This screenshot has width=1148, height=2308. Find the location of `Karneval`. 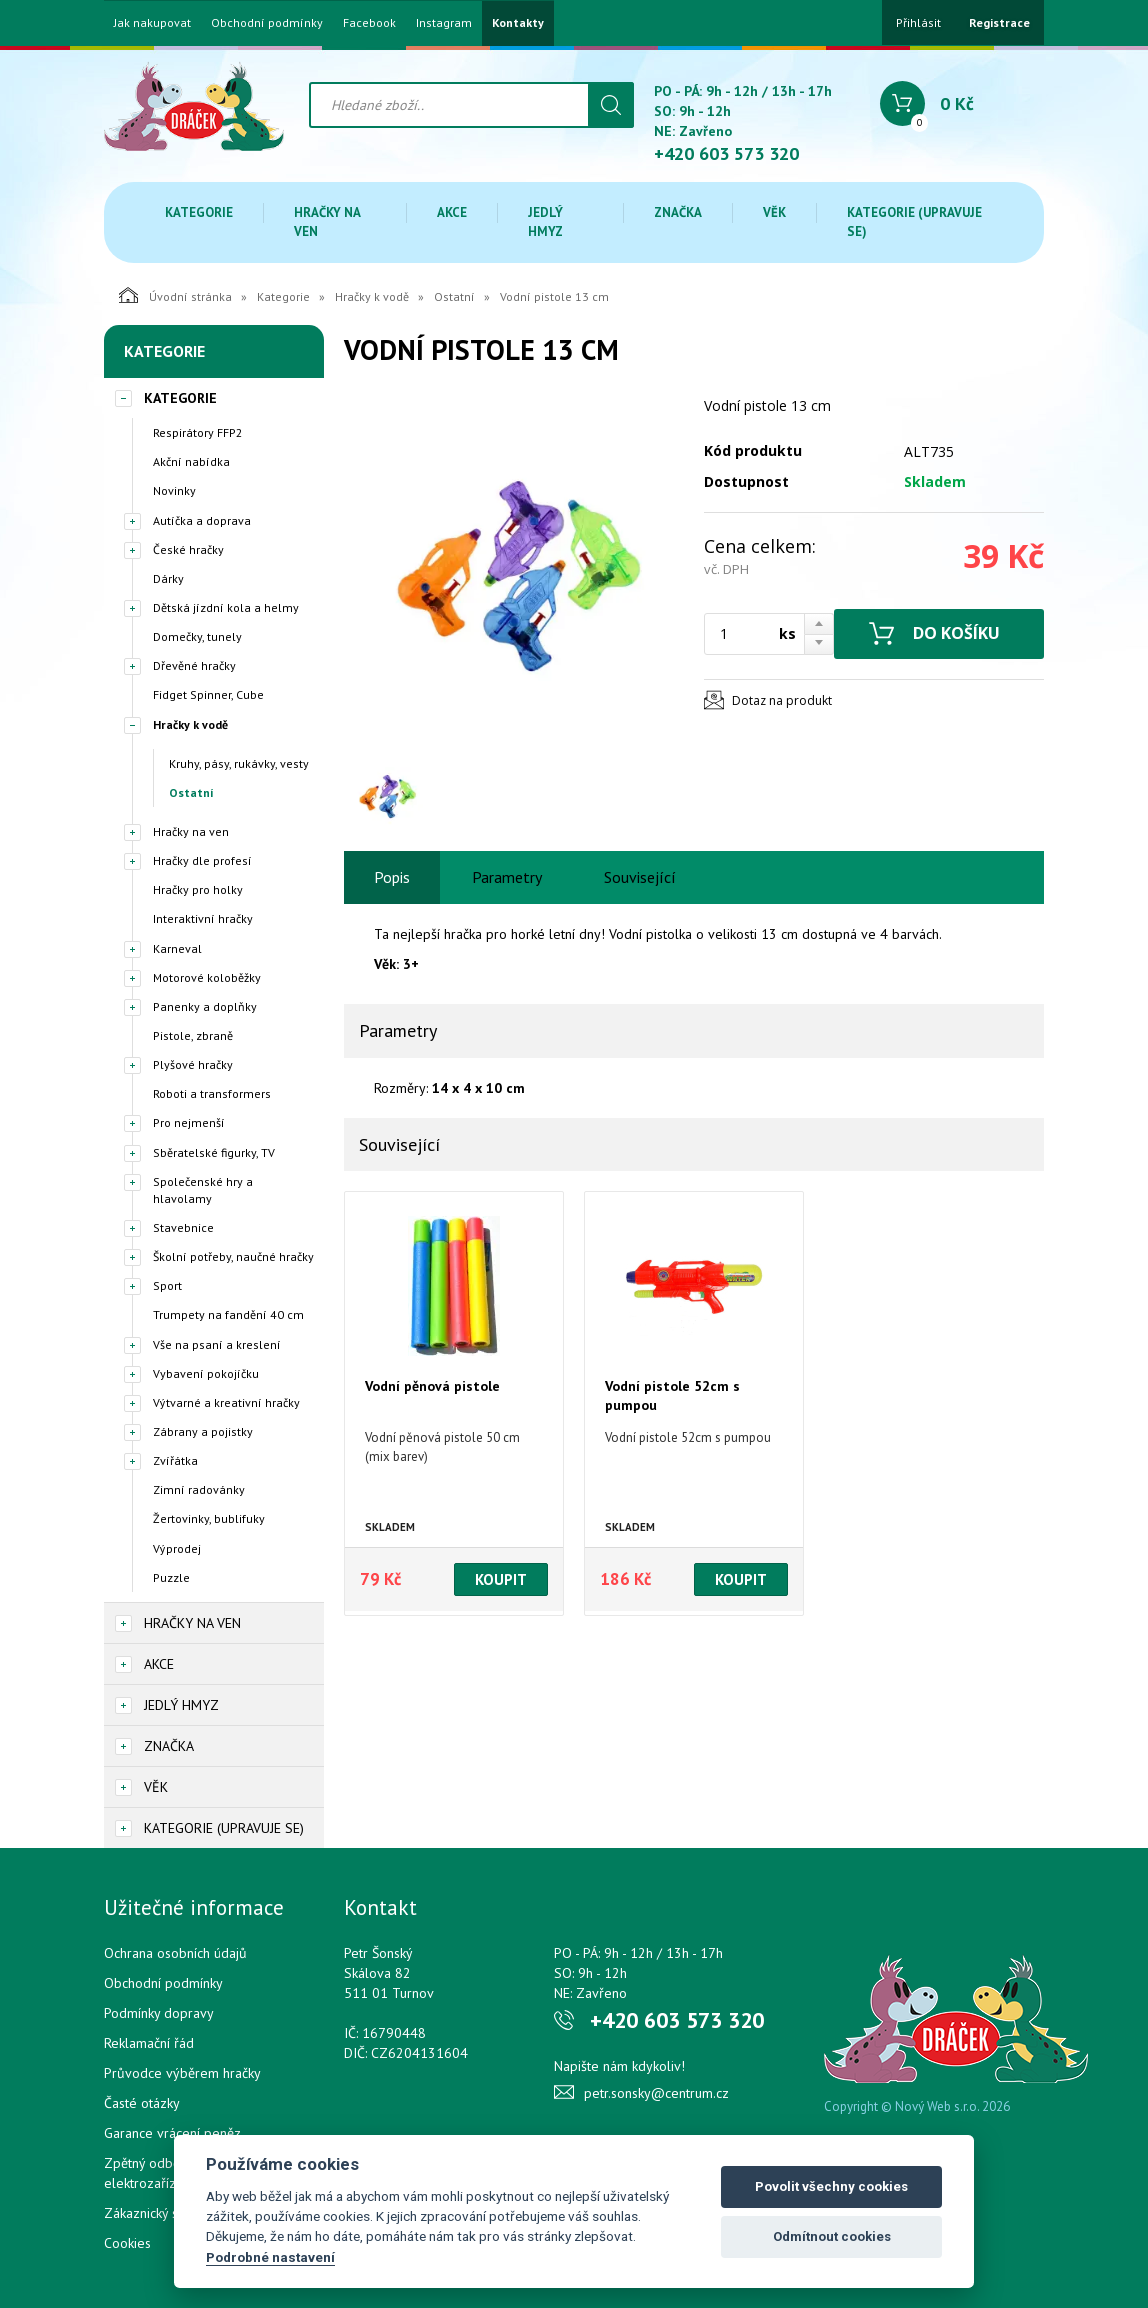

Karneval is located at coordinates (177, 948).